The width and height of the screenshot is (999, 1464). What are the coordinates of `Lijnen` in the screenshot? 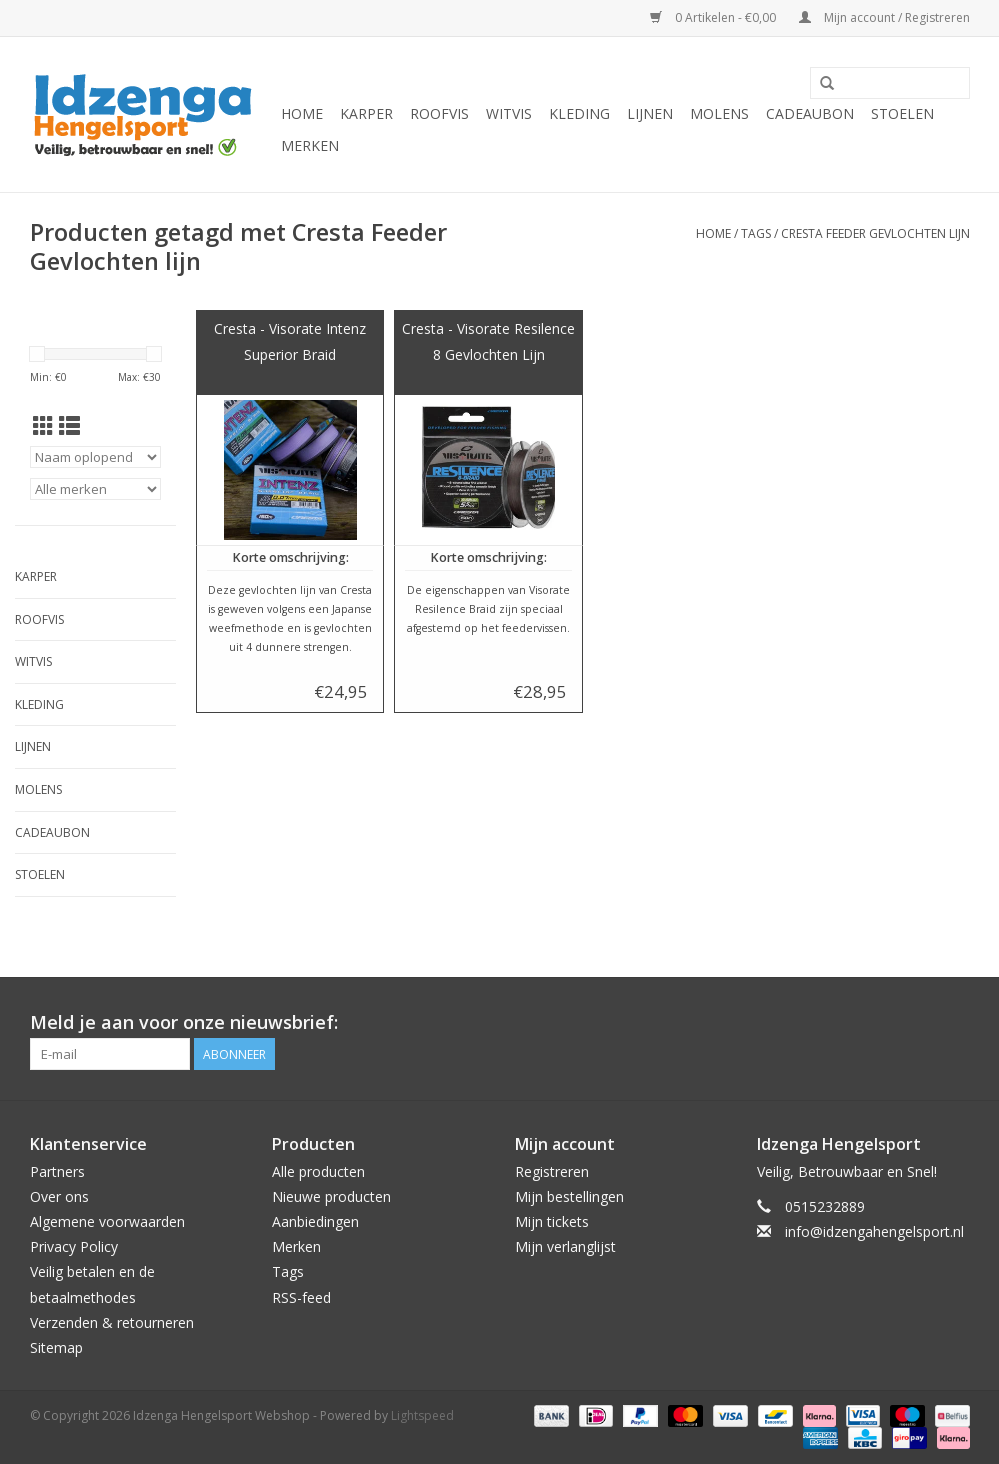 It's located at (650, 113).